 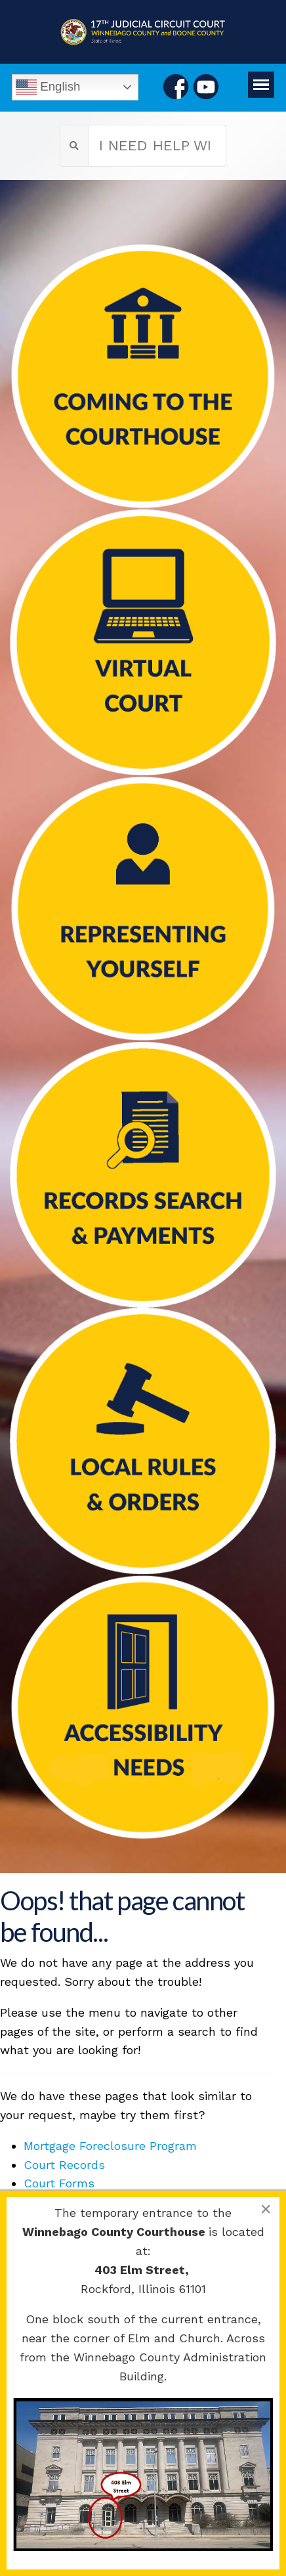 I want to click on Court Forms, so click(x=59, y=2183).